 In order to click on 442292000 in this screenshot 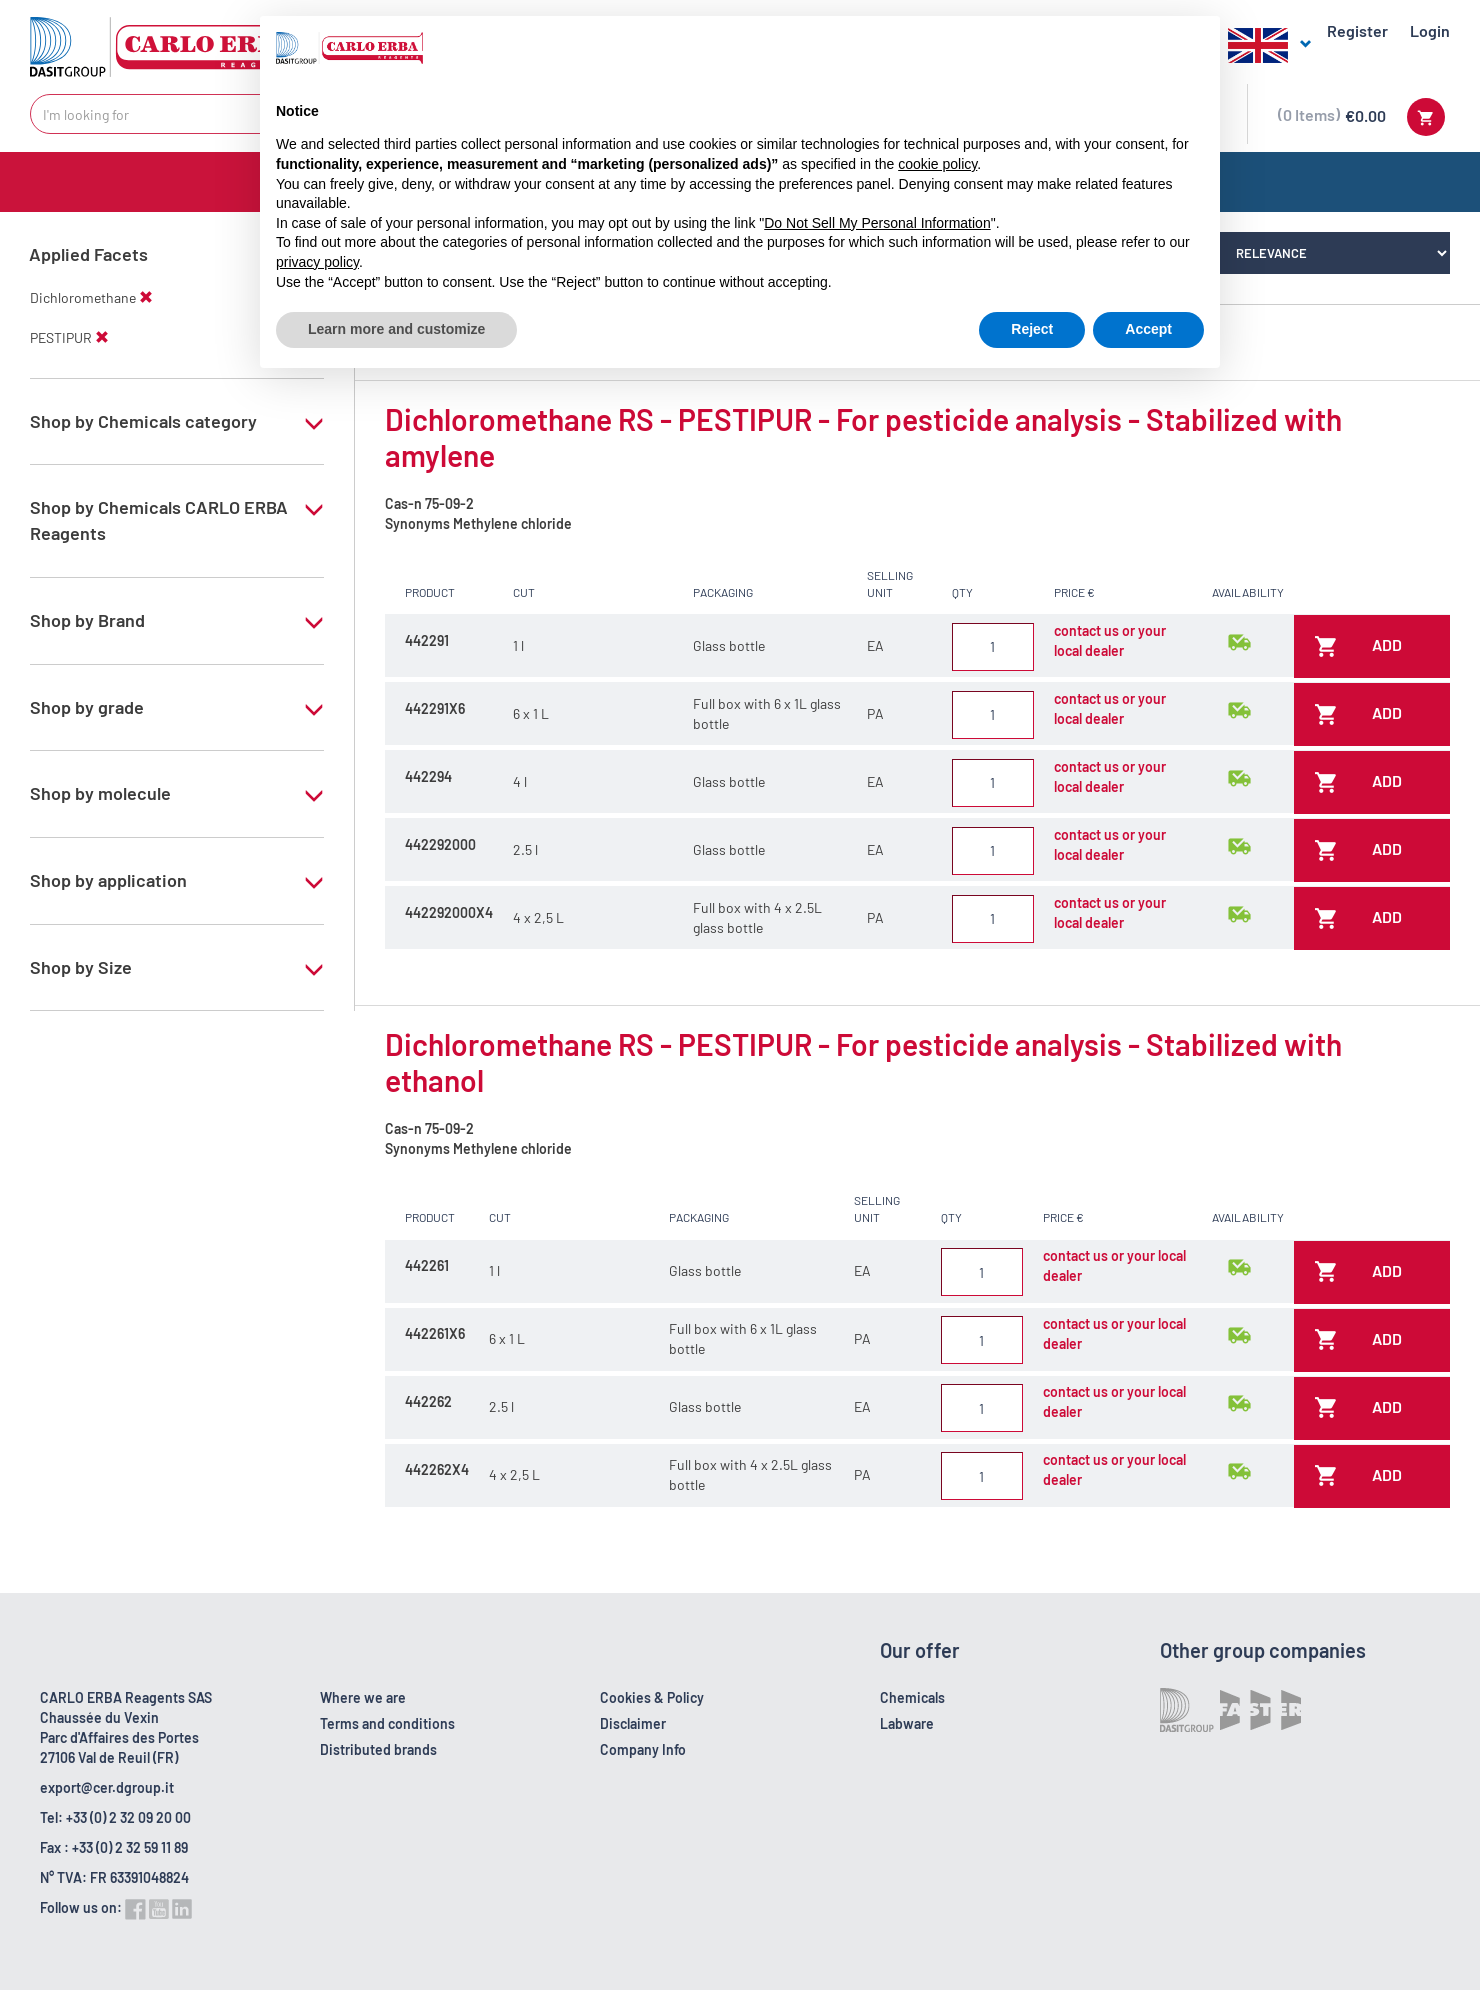, I will do `click(440, 844)`.